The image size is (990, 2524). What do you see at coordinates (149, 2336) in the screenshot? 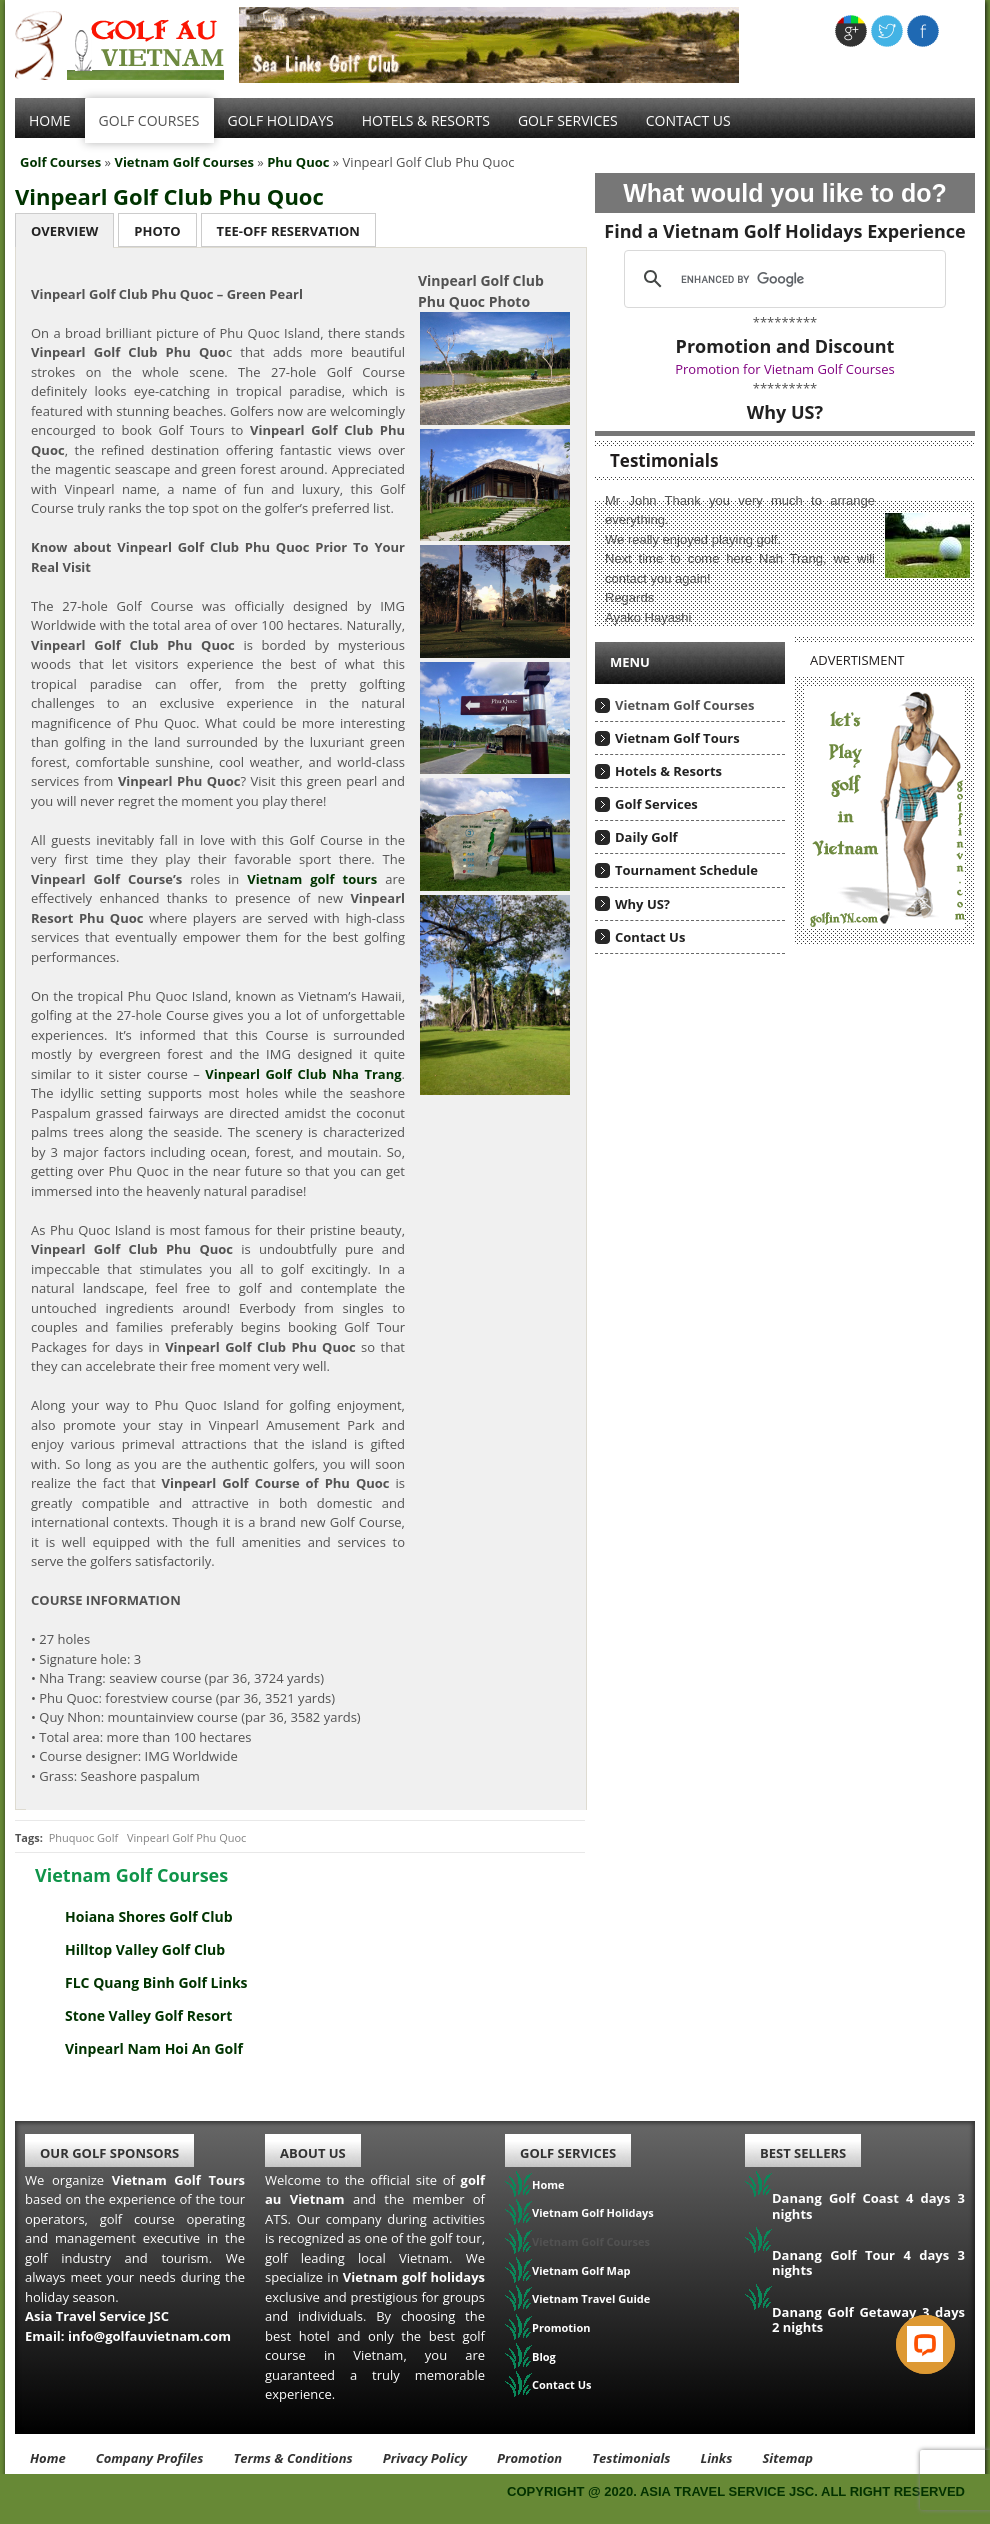
I see `info@golfauvietnam.com` at bounding box center [149, 2336].